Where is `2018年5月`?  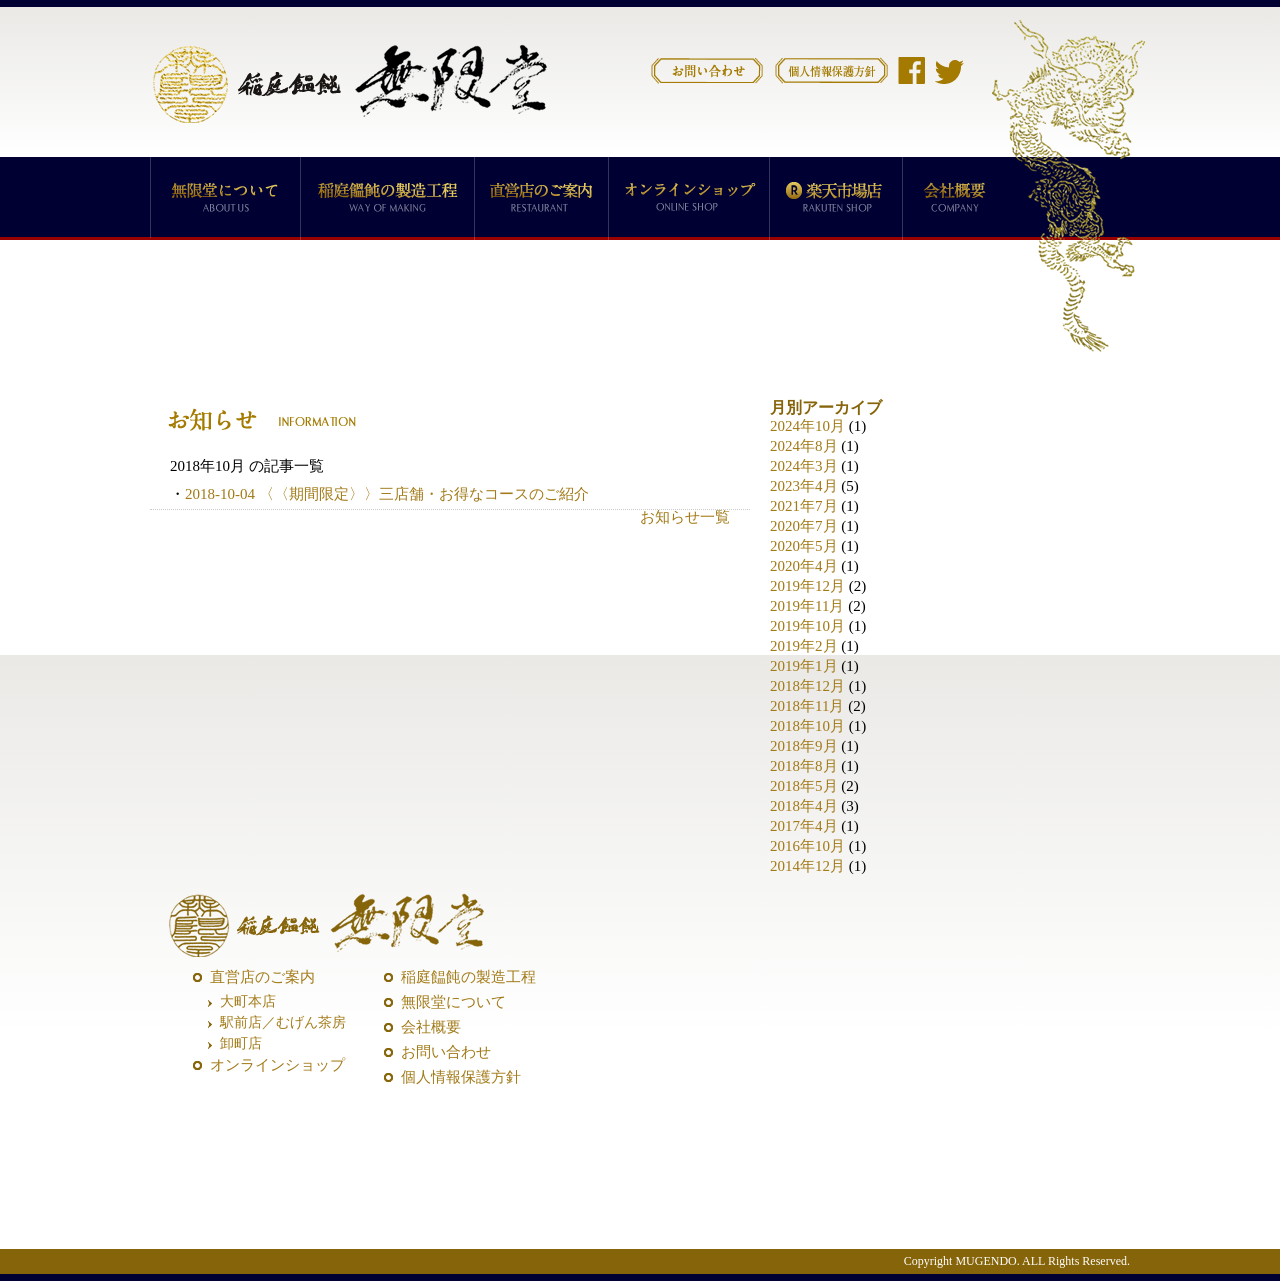
2018年5月 is located at coordinates (804, 786).